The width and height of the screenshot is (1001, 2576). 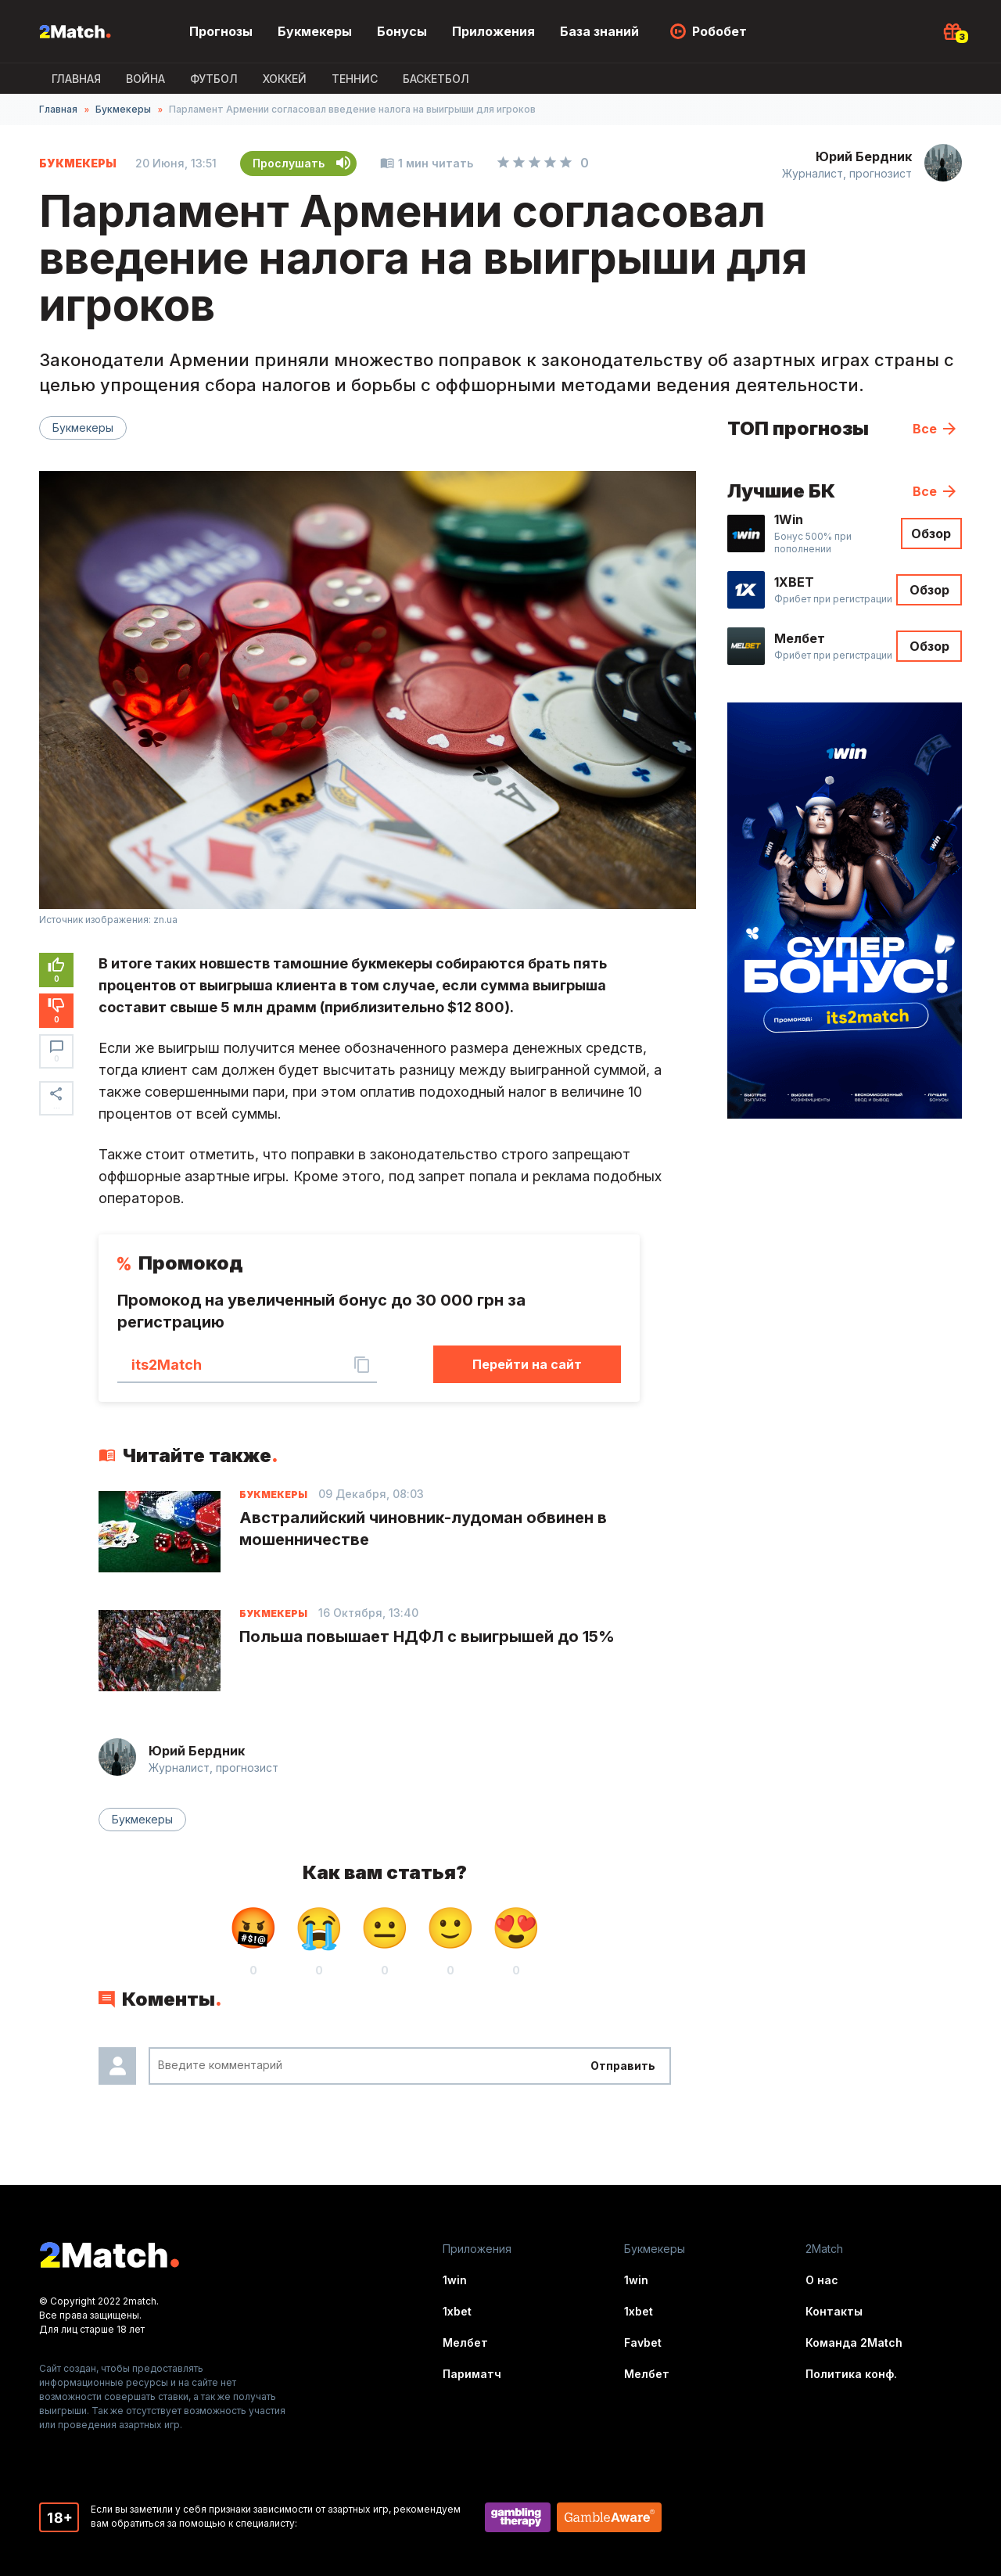 What do you see at coordinates (455, 2280) in the screenshot?
I see `1win` at bounding box center [455, 2280].